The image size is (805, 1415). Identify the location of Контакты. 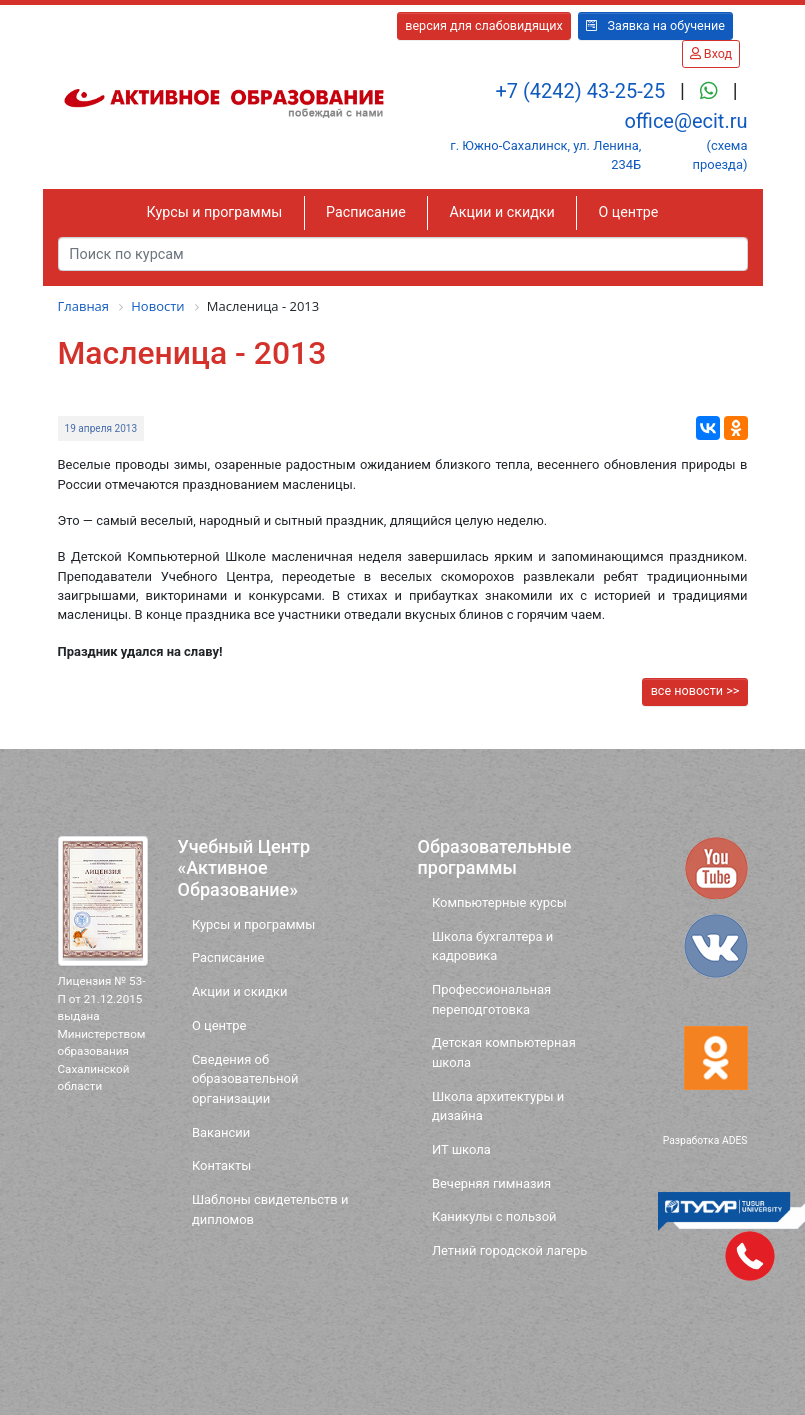
(221, 1165).